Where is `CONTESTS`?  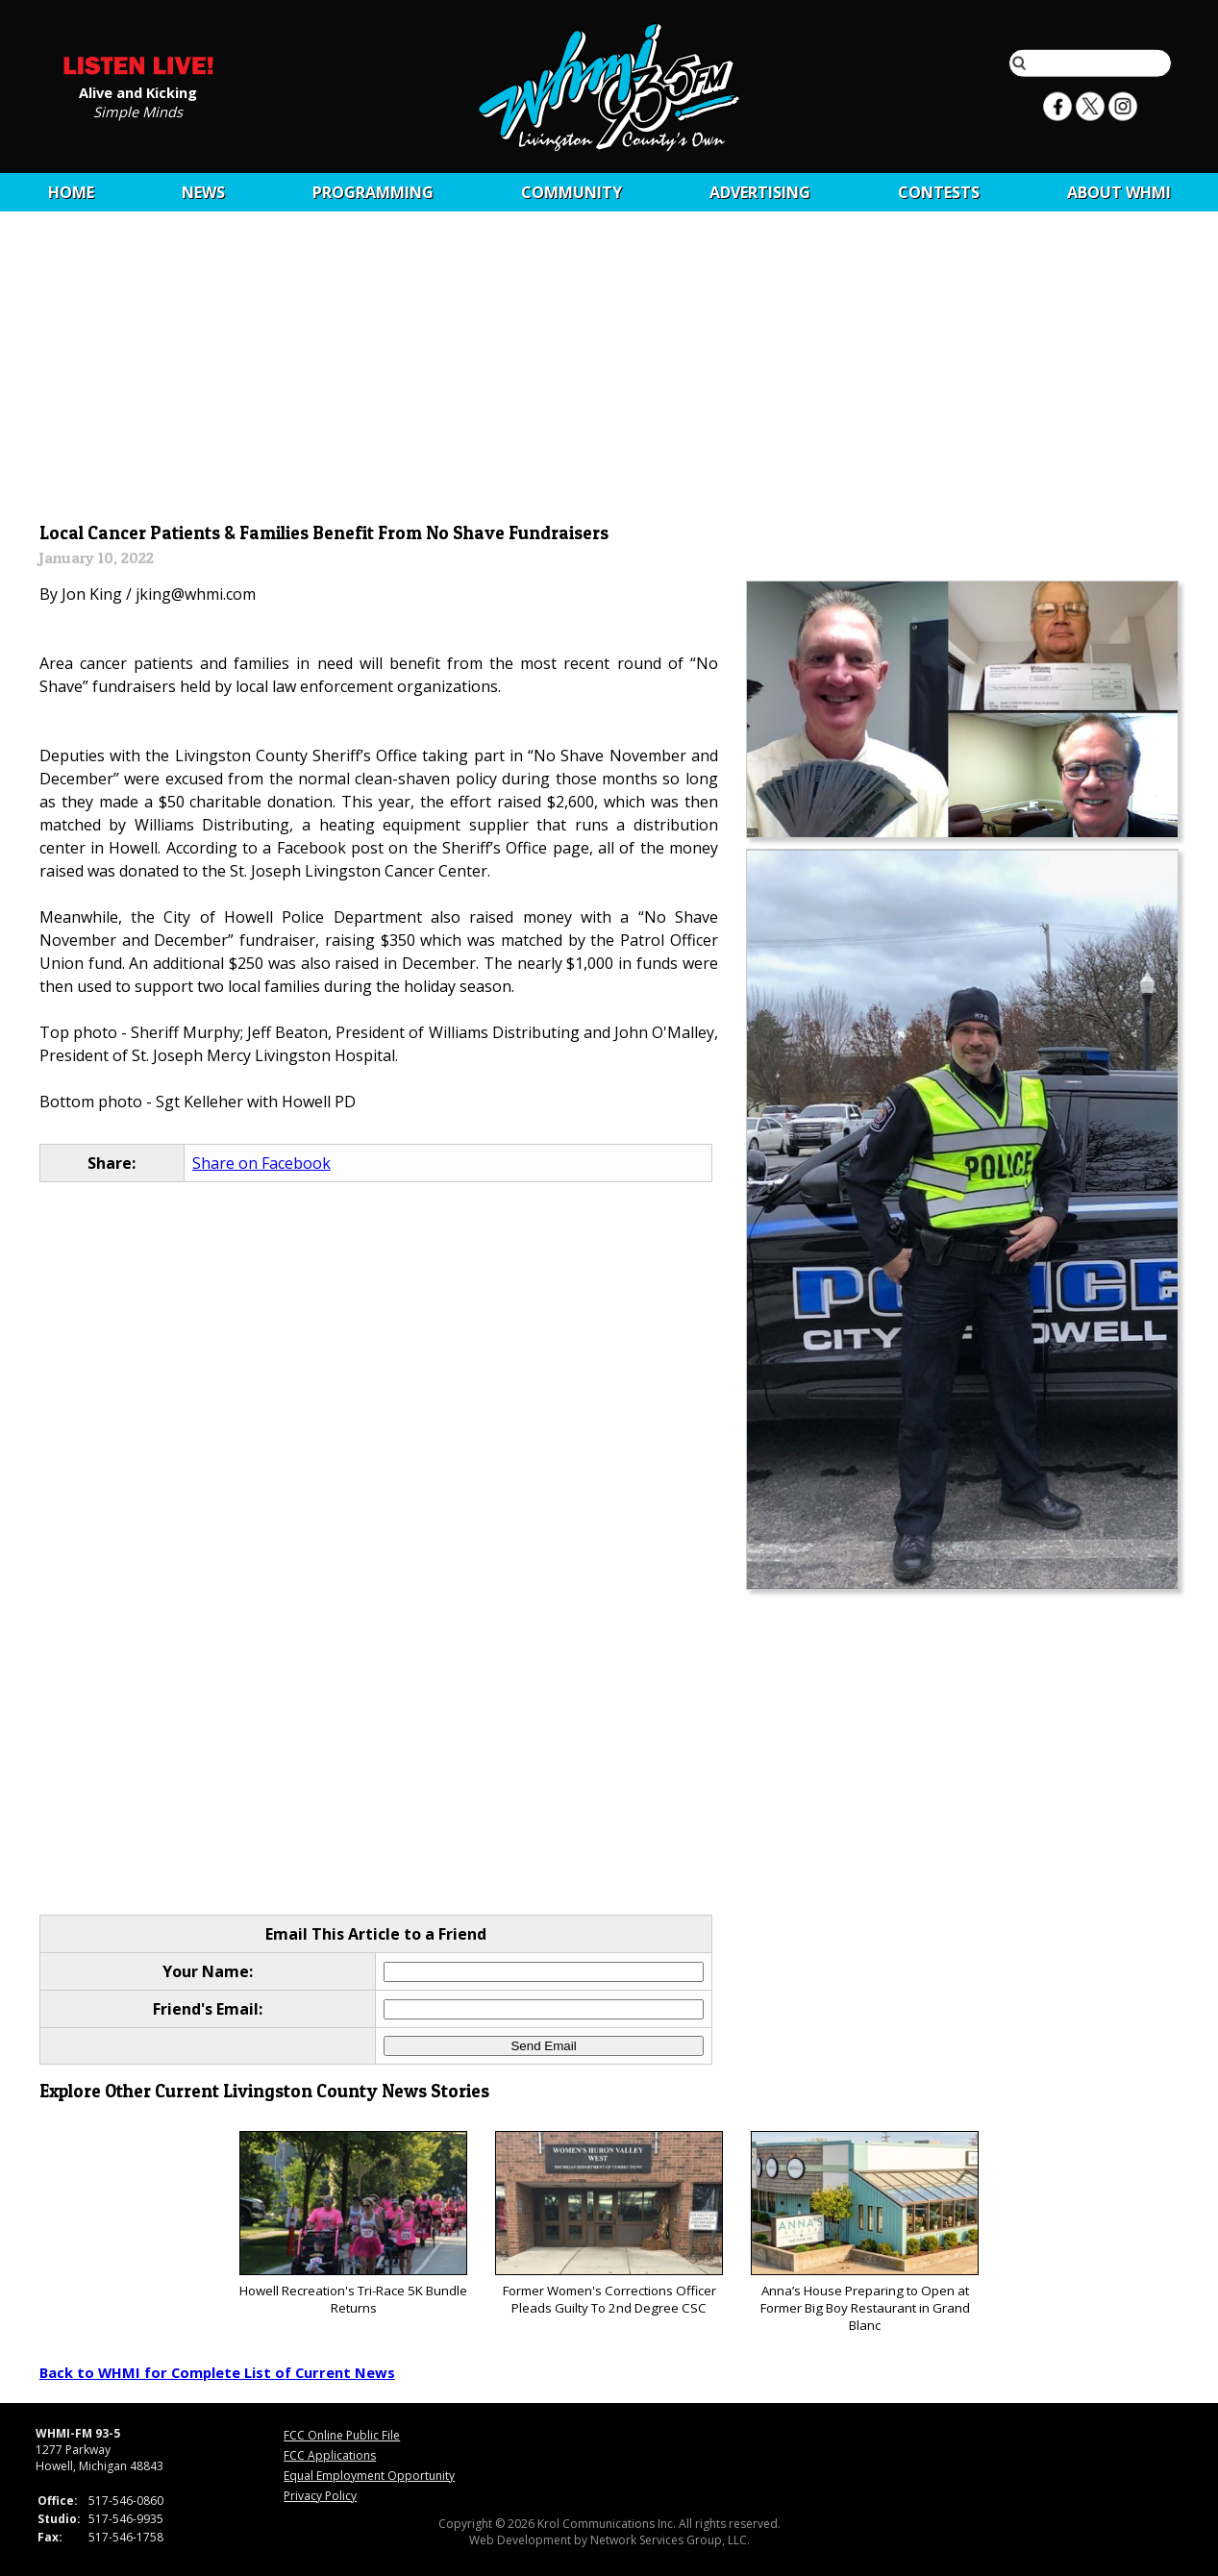 CONTESTS is located at coordinates (939, 192).